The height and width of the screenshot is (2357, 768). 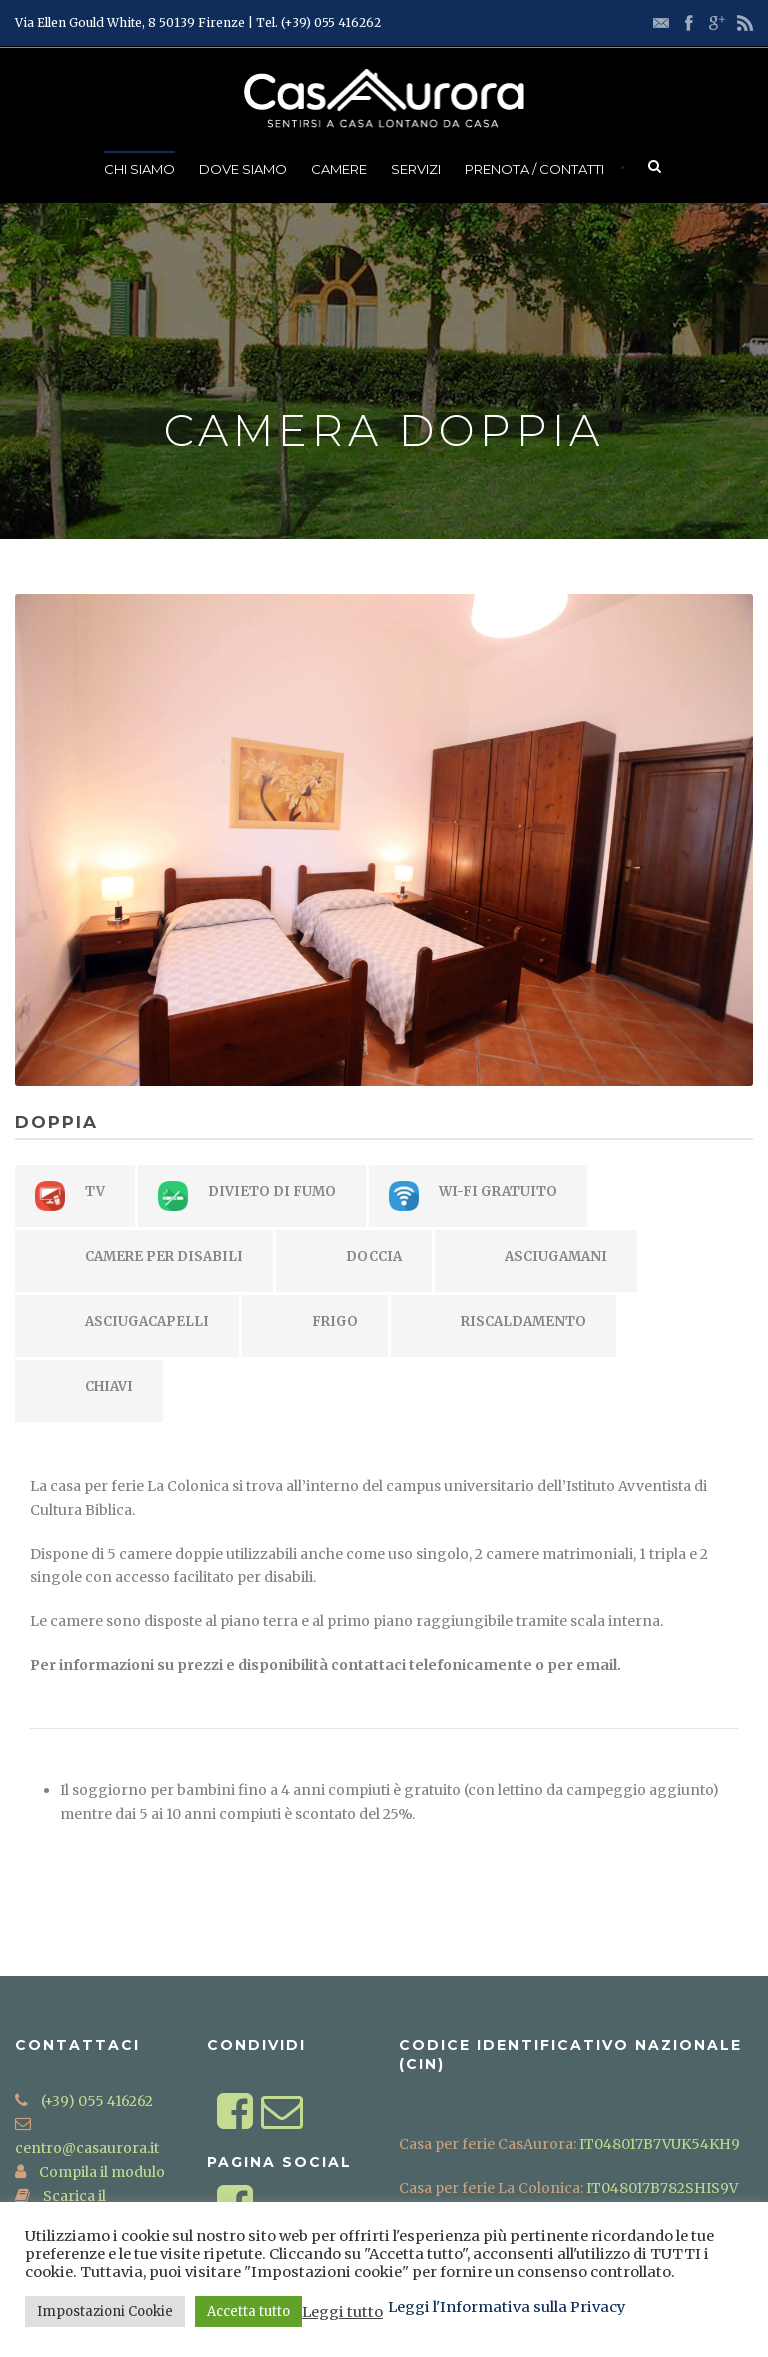 I want to click on Impostazioni Cookie [button], so click(x=105, y=2311).